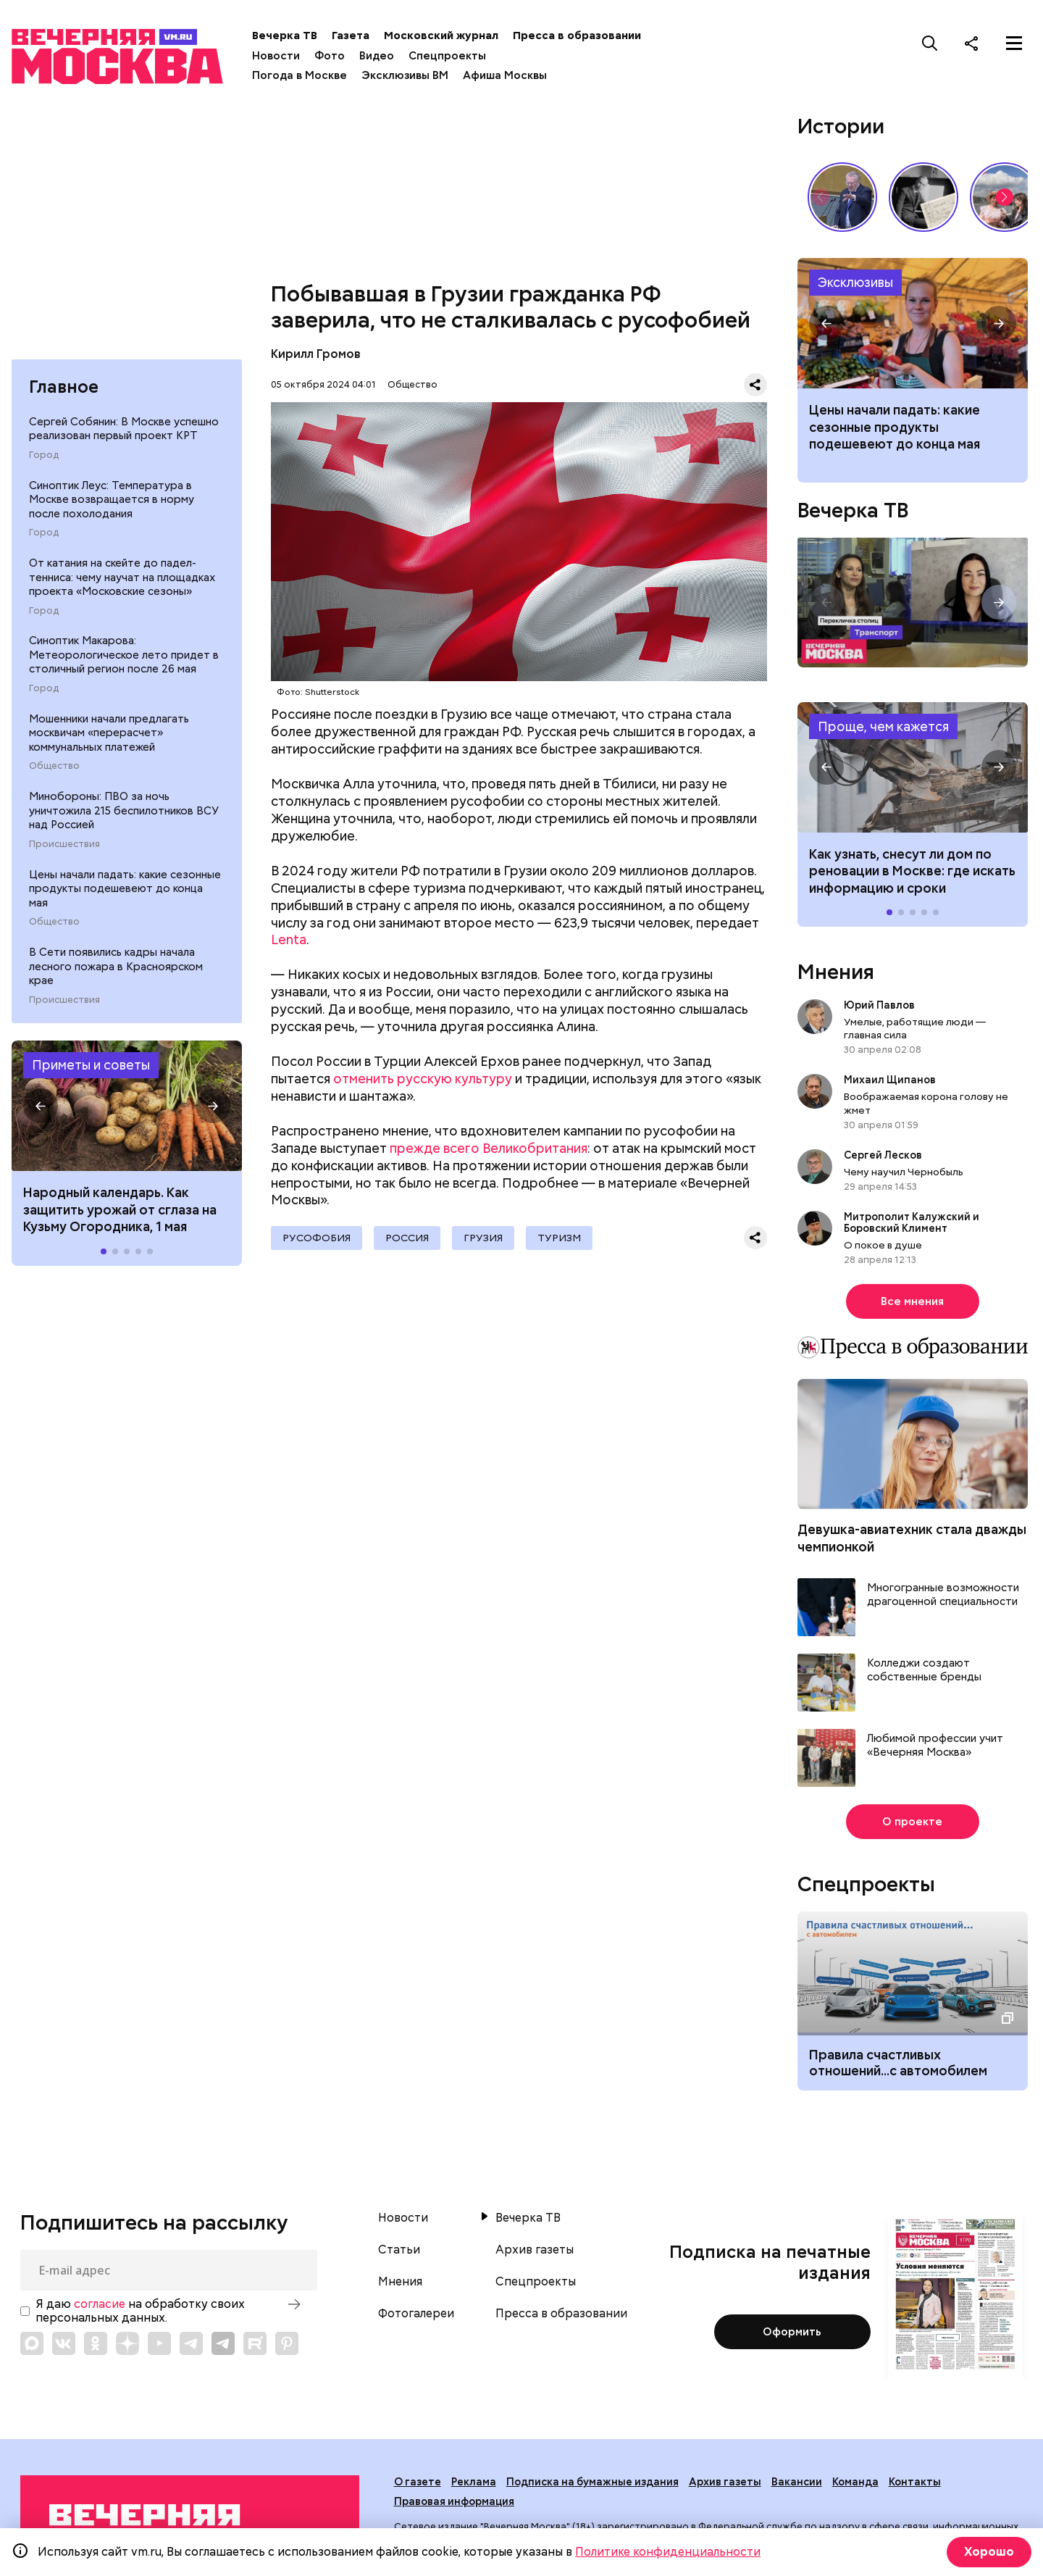 The image size is (1043, 2576). Describe the element at coordinates (284, 35) in the screenshot. I see `Вечерка ТВ` at that location.